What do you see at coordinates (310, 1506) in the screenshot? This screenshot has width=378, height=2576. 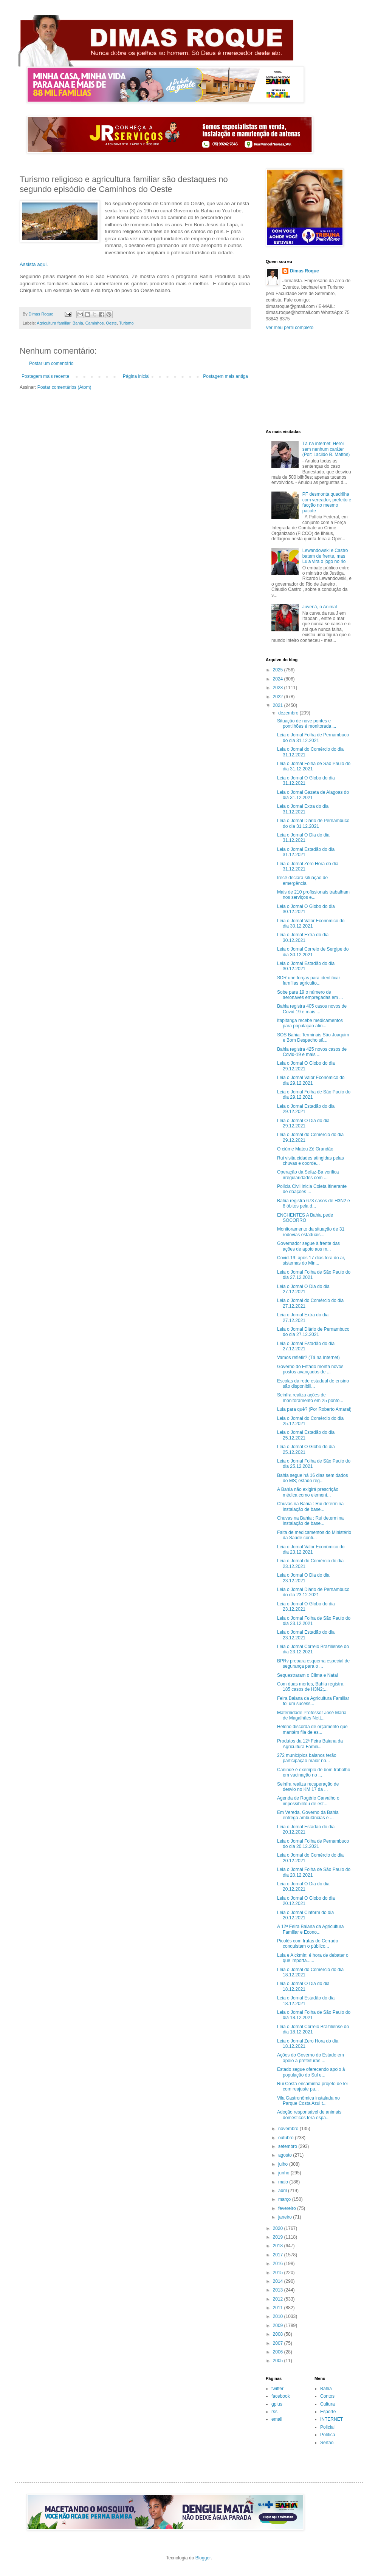 I see `Chuvas na Bahia : Rui determina instalação de base...` at bounding box center [310, 1506].